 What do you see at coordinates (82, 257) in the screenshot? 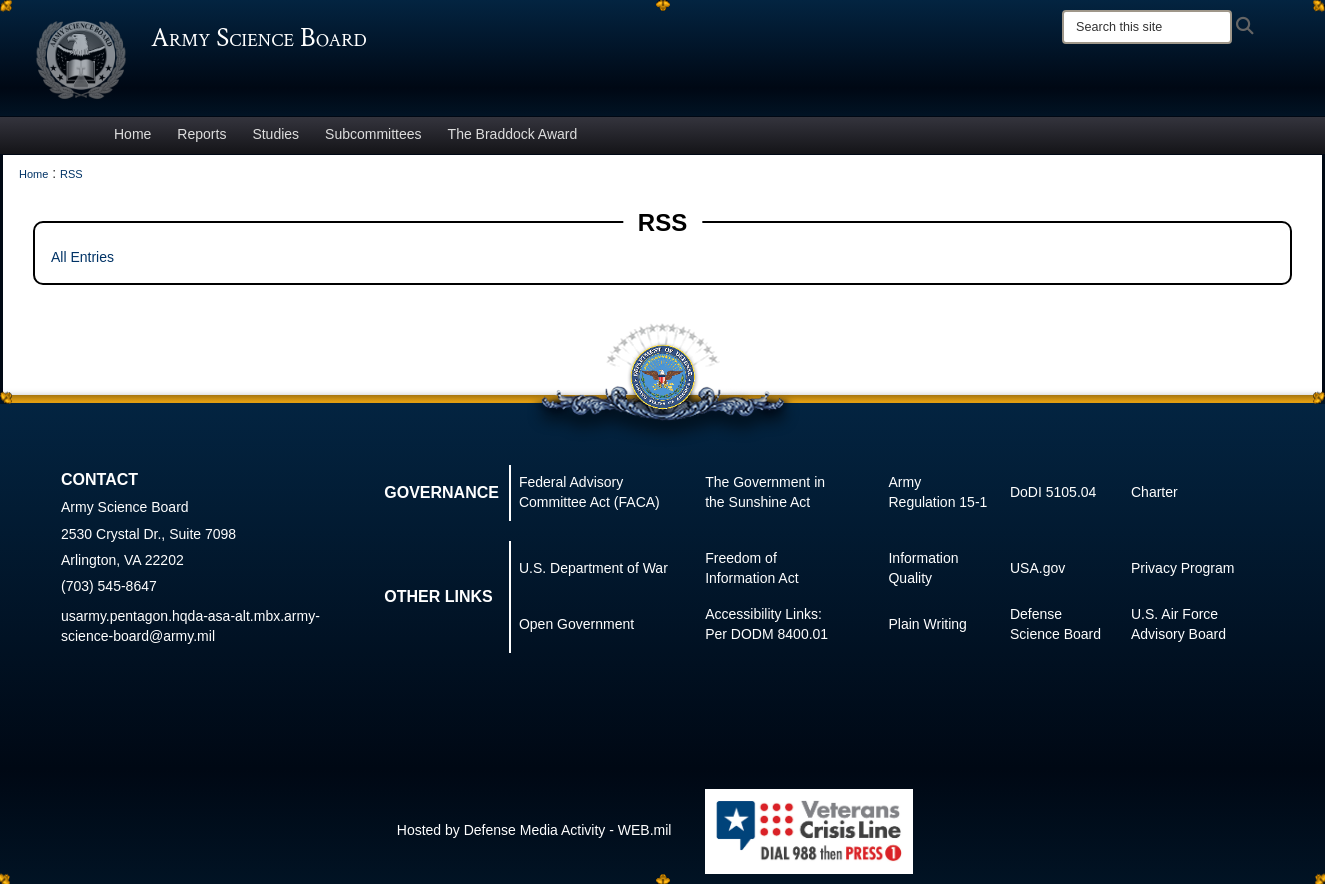
I see `All Entries` at bounding box center [82, 257].